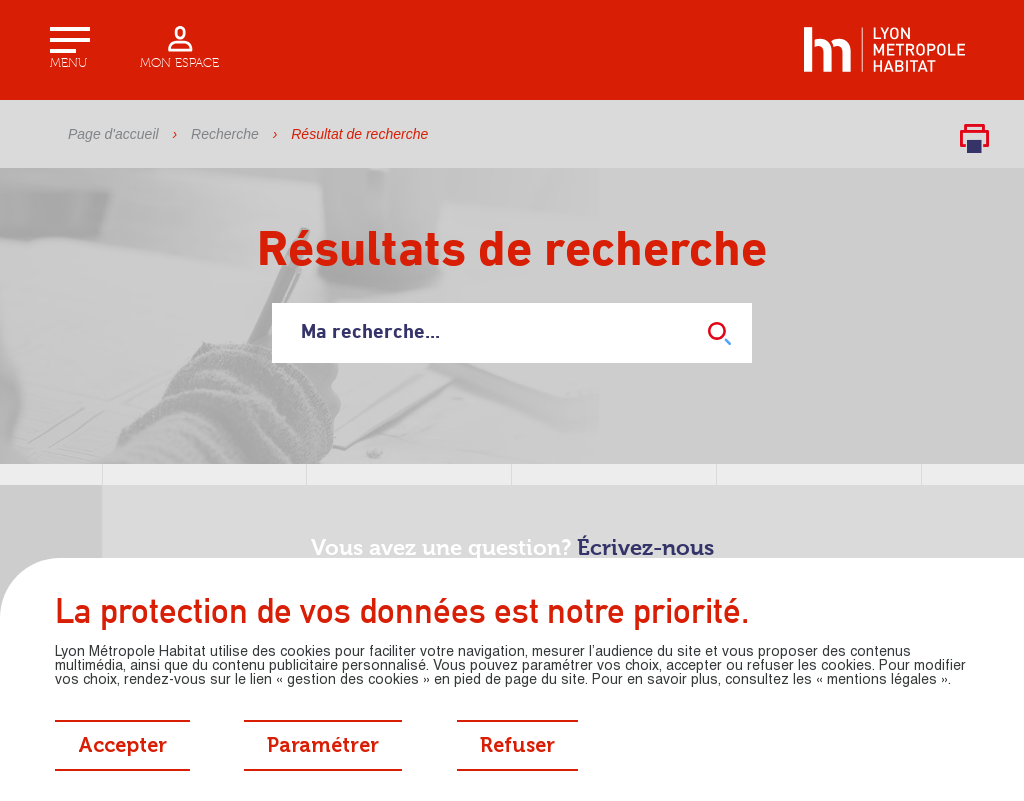 The height and width of the screenshot is (801, 1024). Describe the element at coordinates (113, 134) in the screenshot. I see `Page d'accueil` at that location.